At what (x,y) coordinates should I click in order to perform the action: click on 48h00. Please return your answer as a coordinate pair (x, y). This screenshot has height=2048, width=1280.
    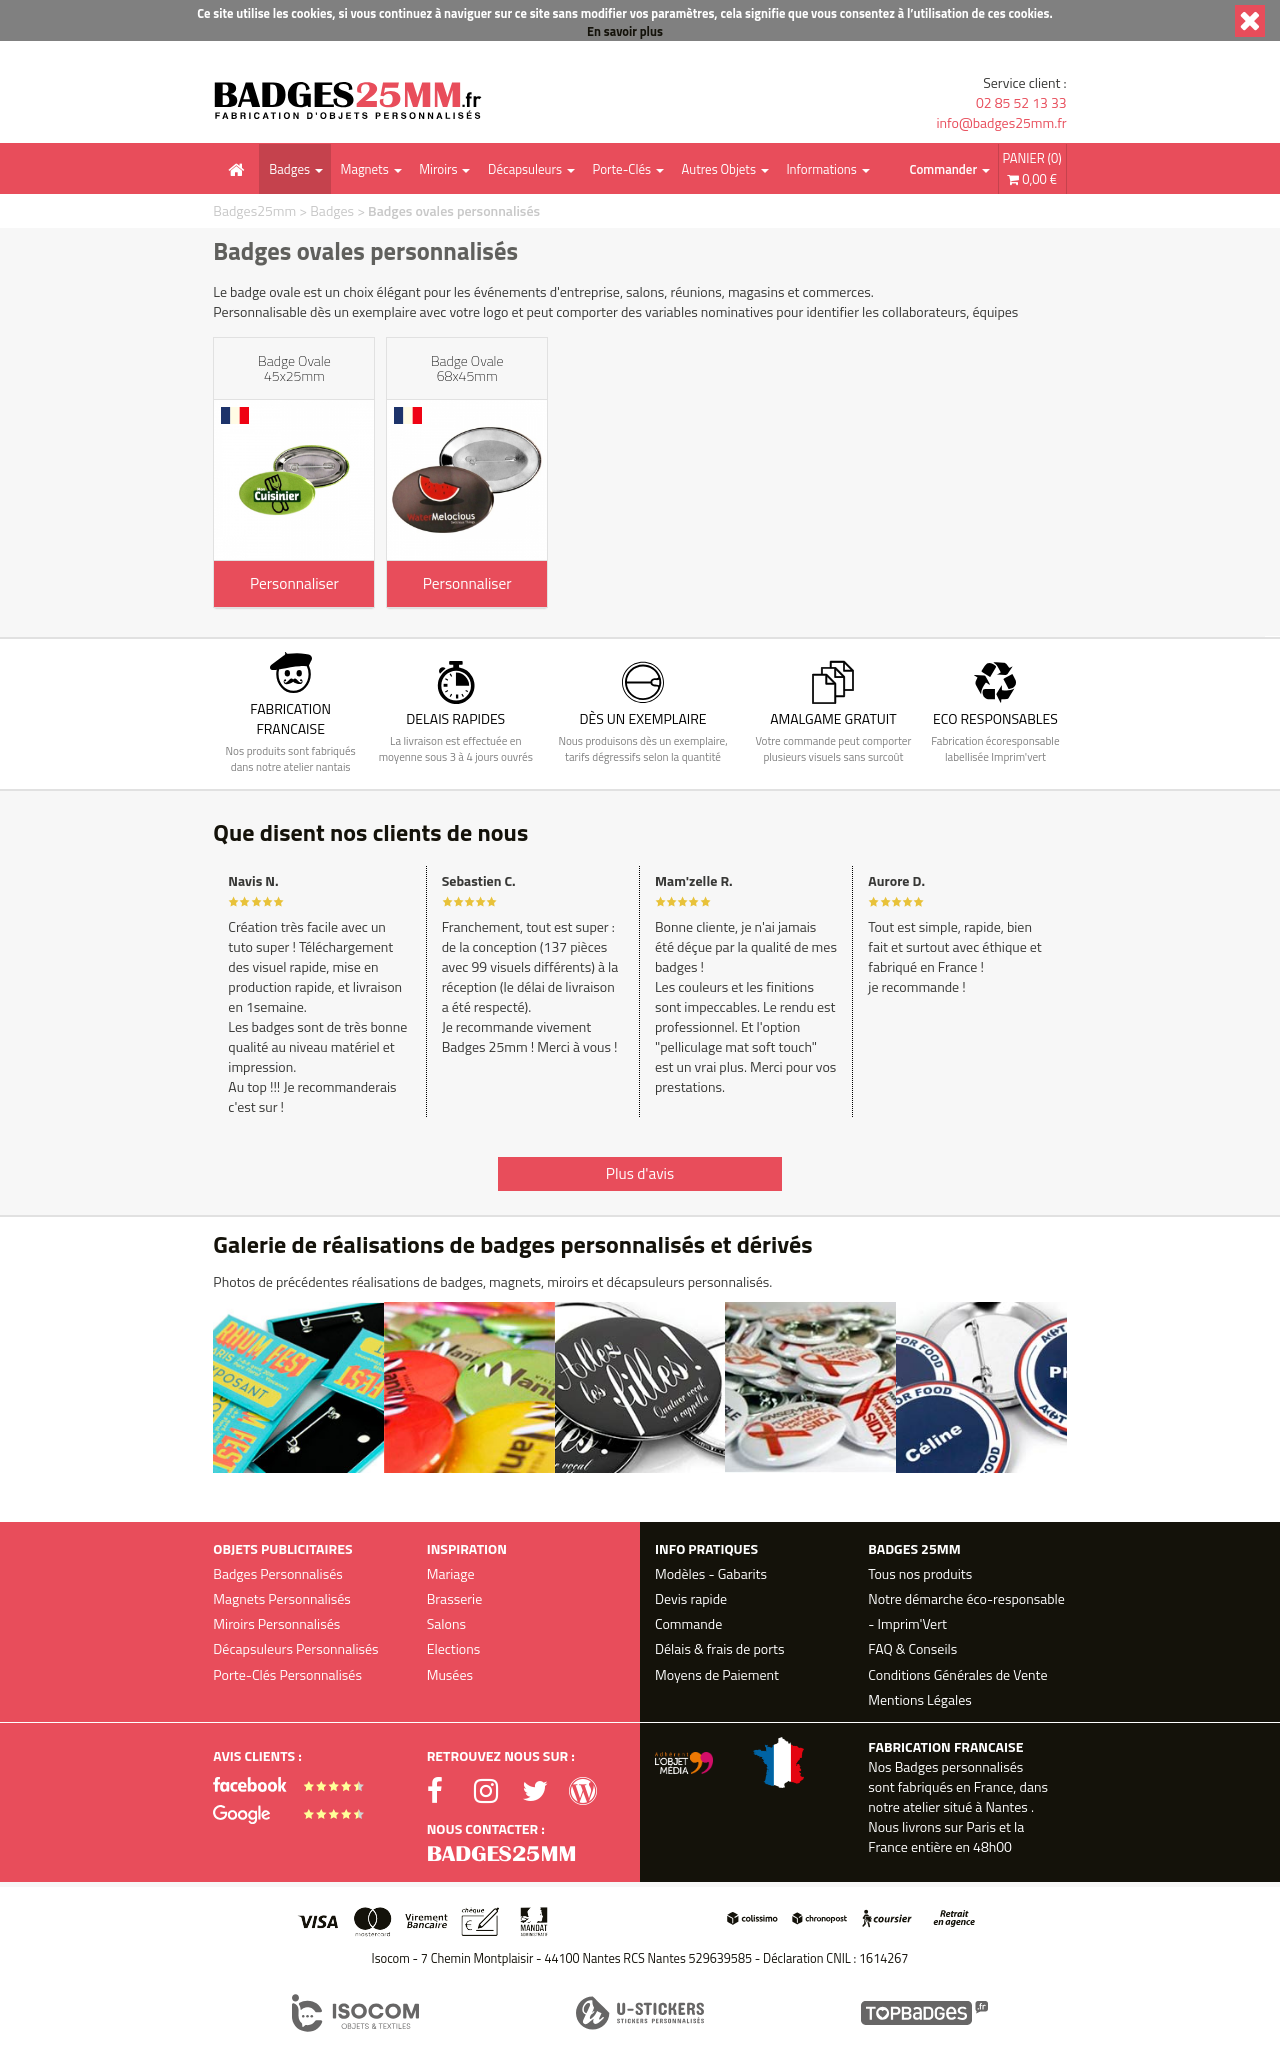
    Looking at the image, I should click on (992, 1846).